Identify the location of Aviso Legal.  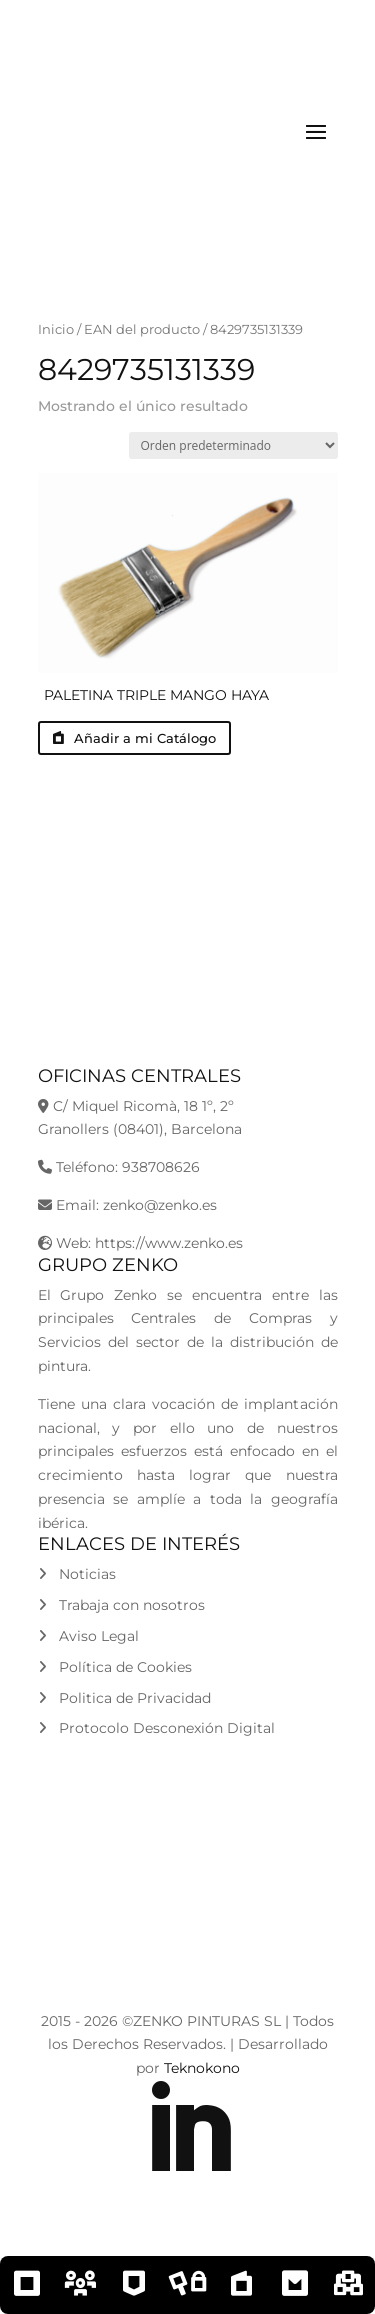
(88, 1636).